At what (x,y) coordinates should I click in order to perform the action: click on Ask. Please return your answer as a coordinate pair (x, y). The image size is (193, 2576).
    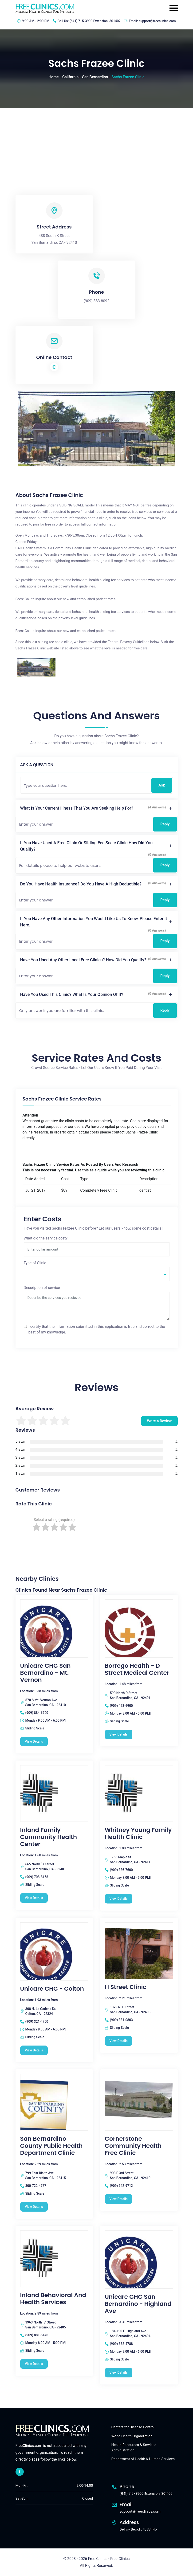
    Looking at the image, I should click on (161, 785).